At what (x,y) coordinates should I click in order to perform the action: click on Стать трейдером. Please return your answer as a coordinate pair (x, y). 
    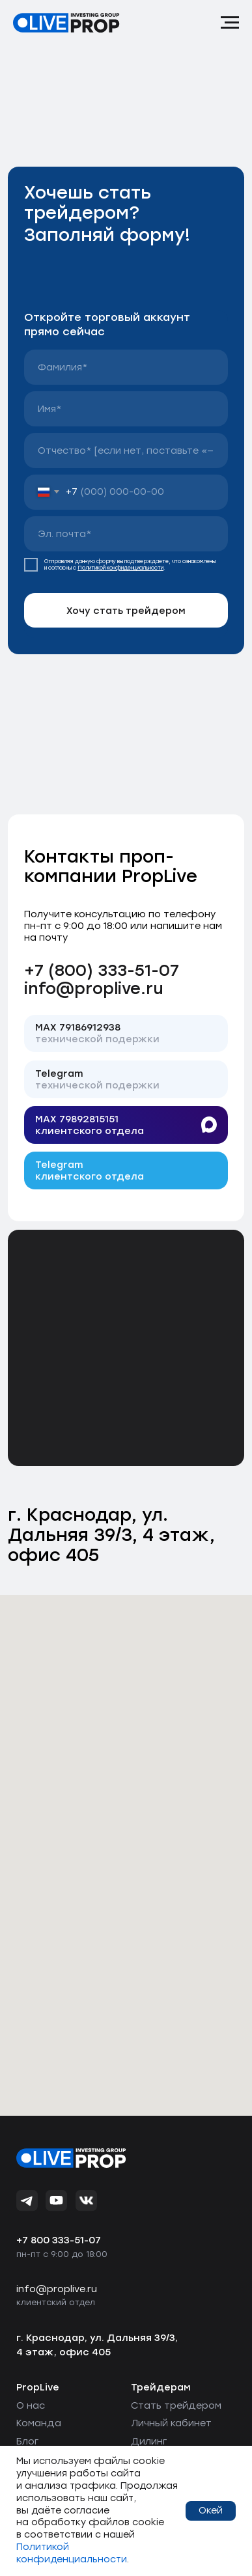
    Looking at the image, I should click on (176, 2405).